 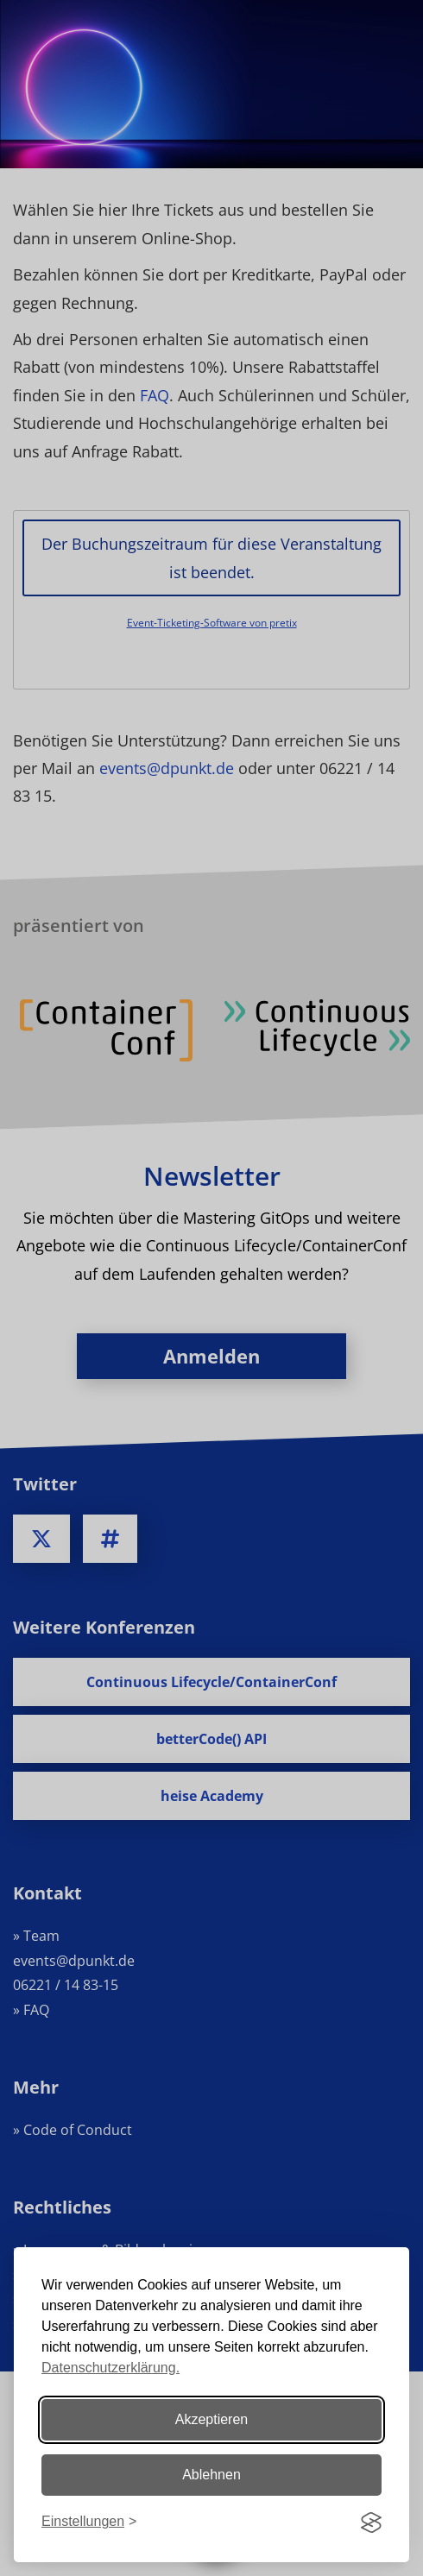 I want to click on [Visit the Silktide Consent Manager page], so click(x=371, y=2522).